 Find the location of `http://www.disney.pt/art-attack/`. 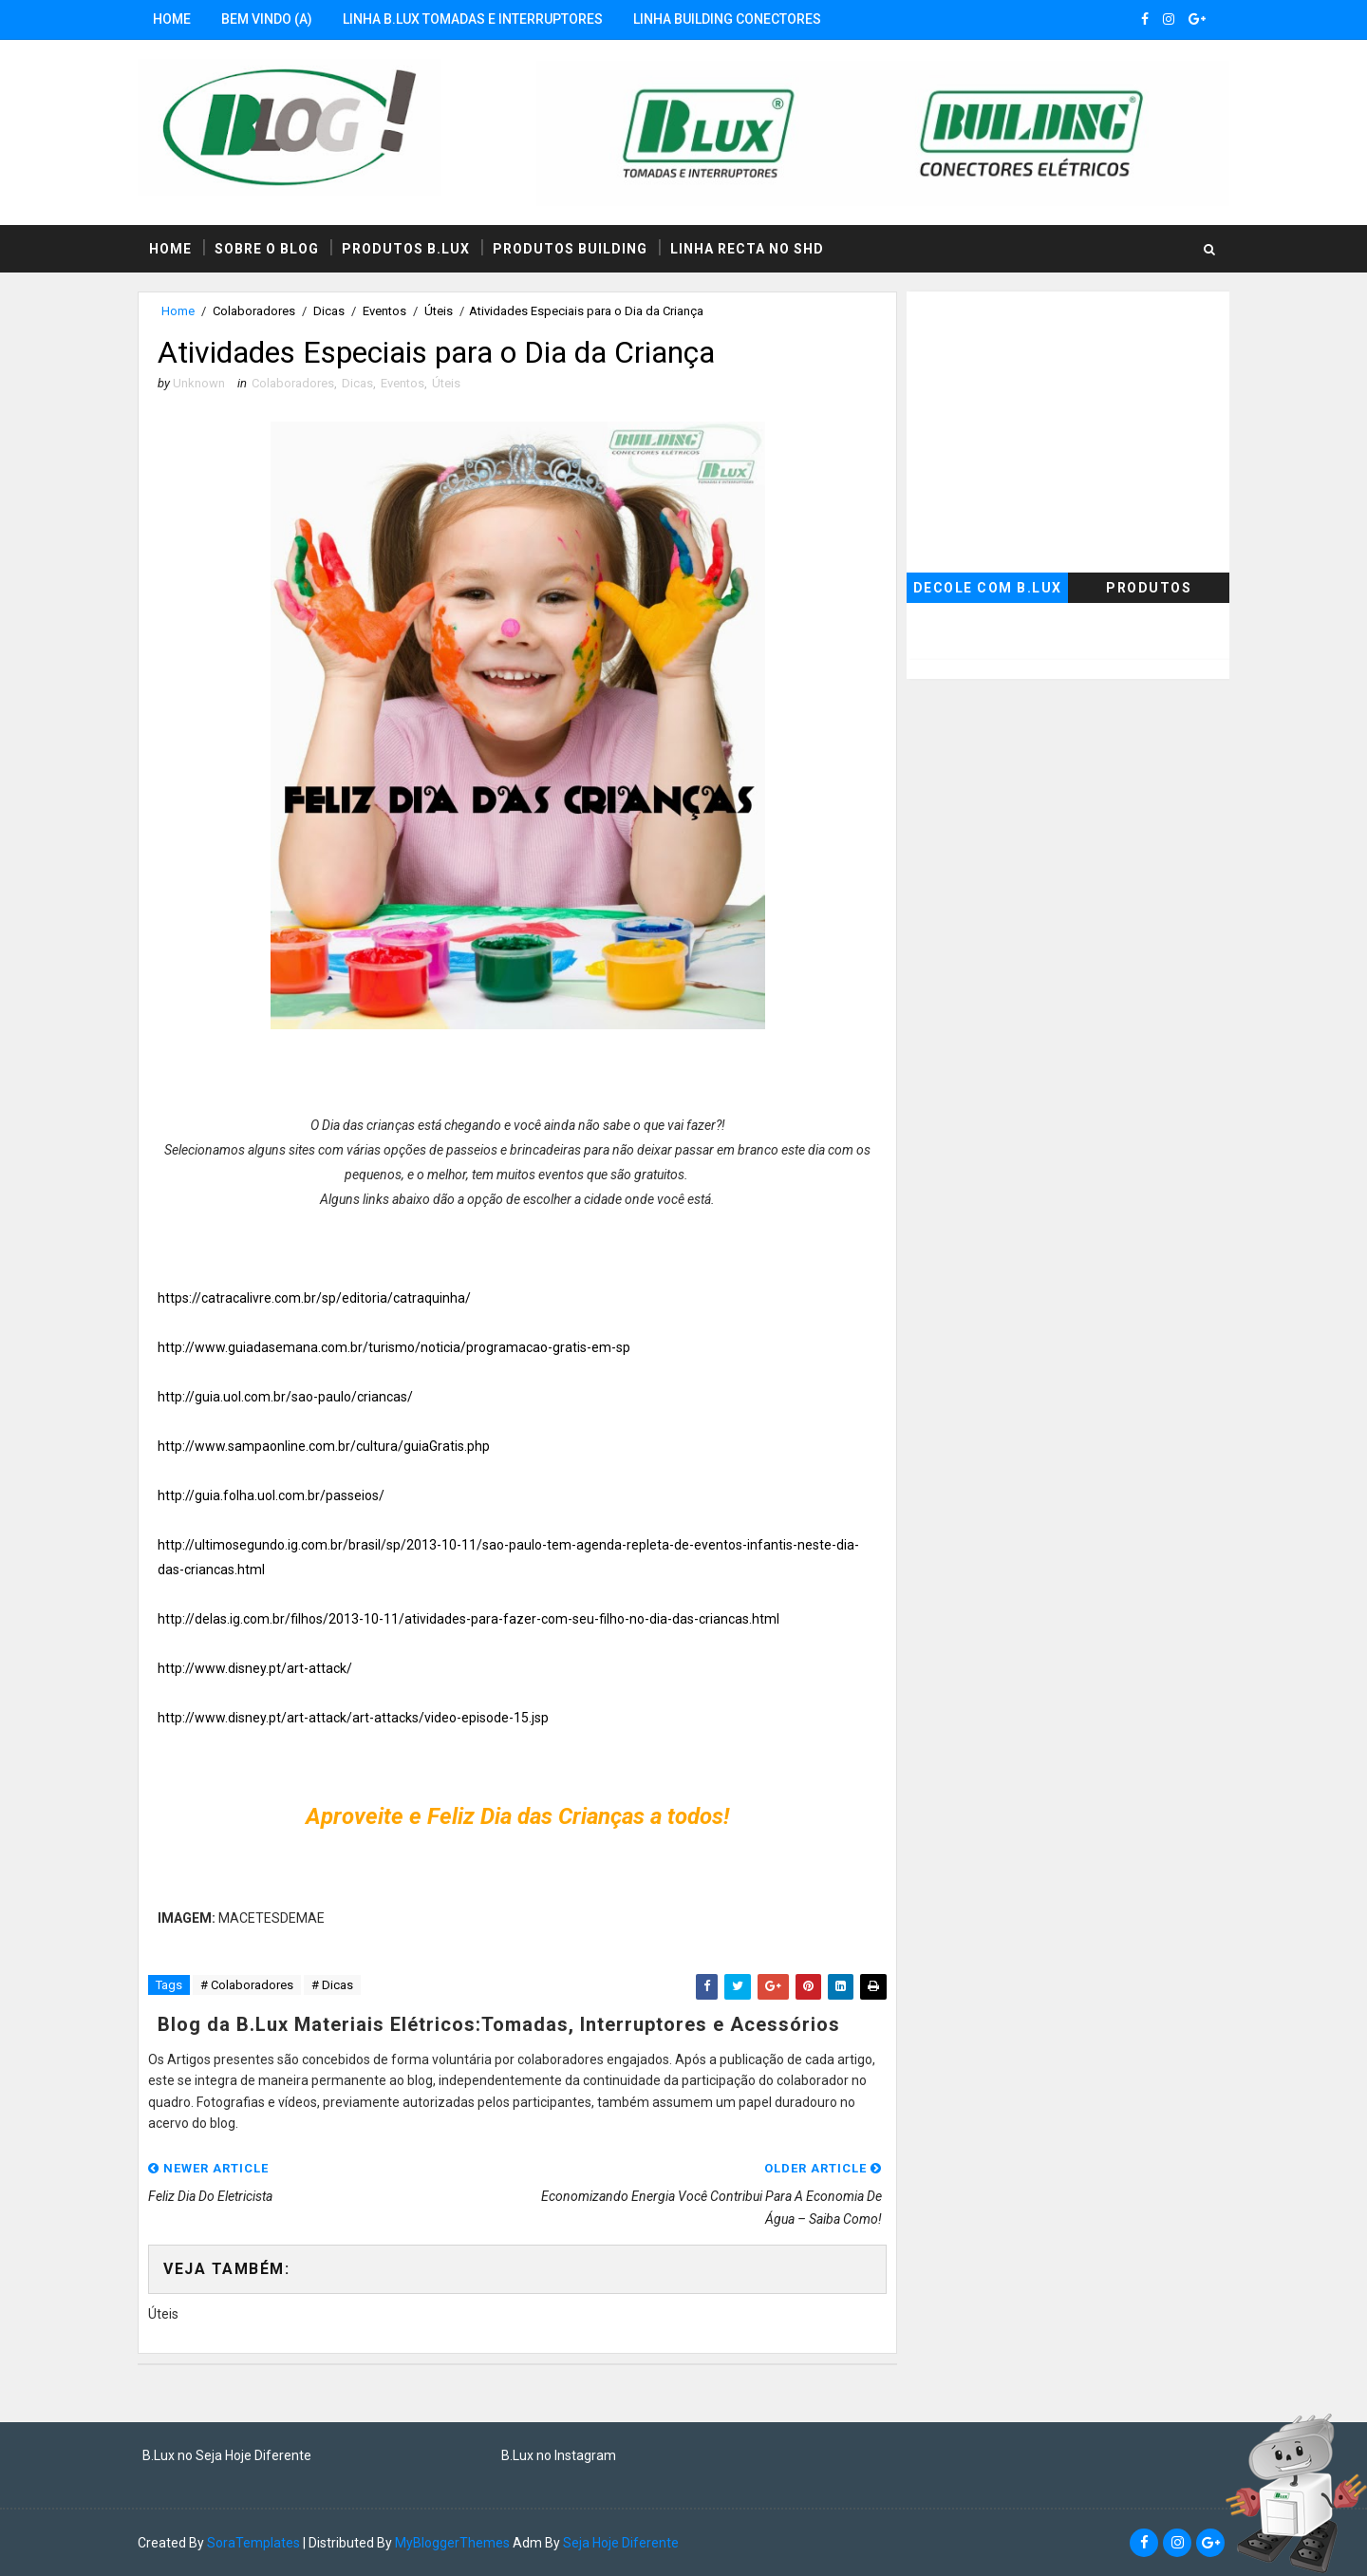

http://www.disney.pt/art-attack/ is located at coordinates (255, 1668).